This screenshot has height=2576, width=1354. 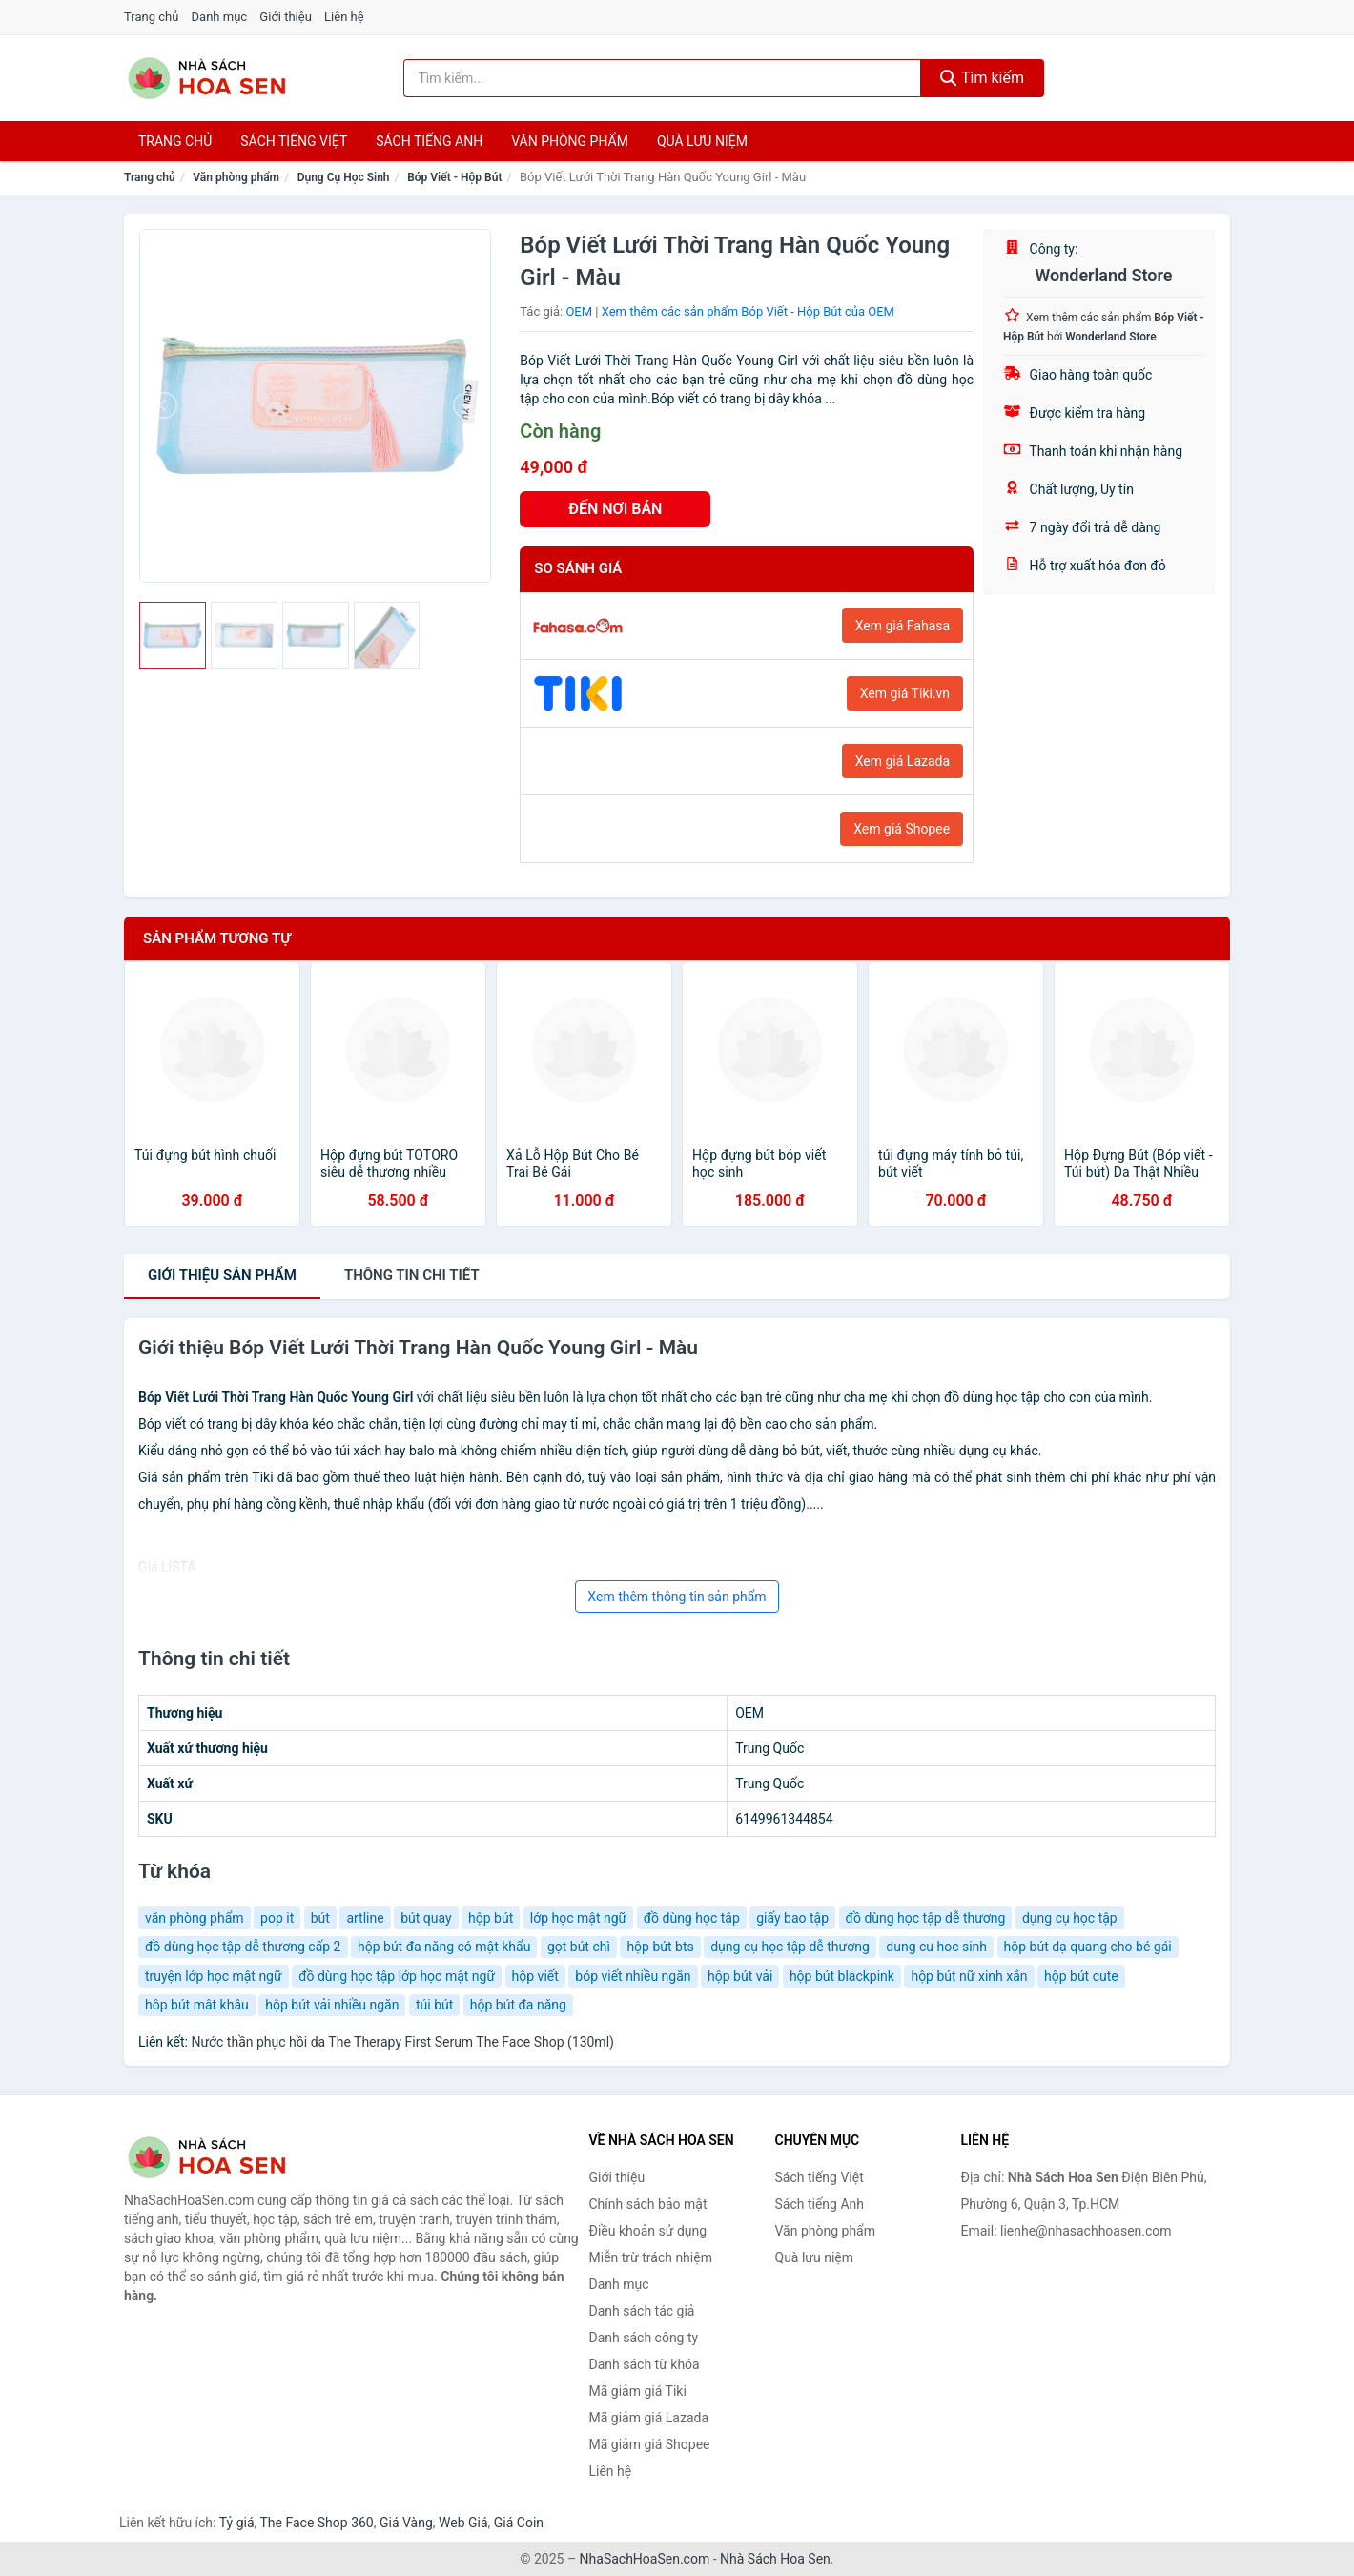 I want to click on Web Giá, so click(x=463, y=2522).